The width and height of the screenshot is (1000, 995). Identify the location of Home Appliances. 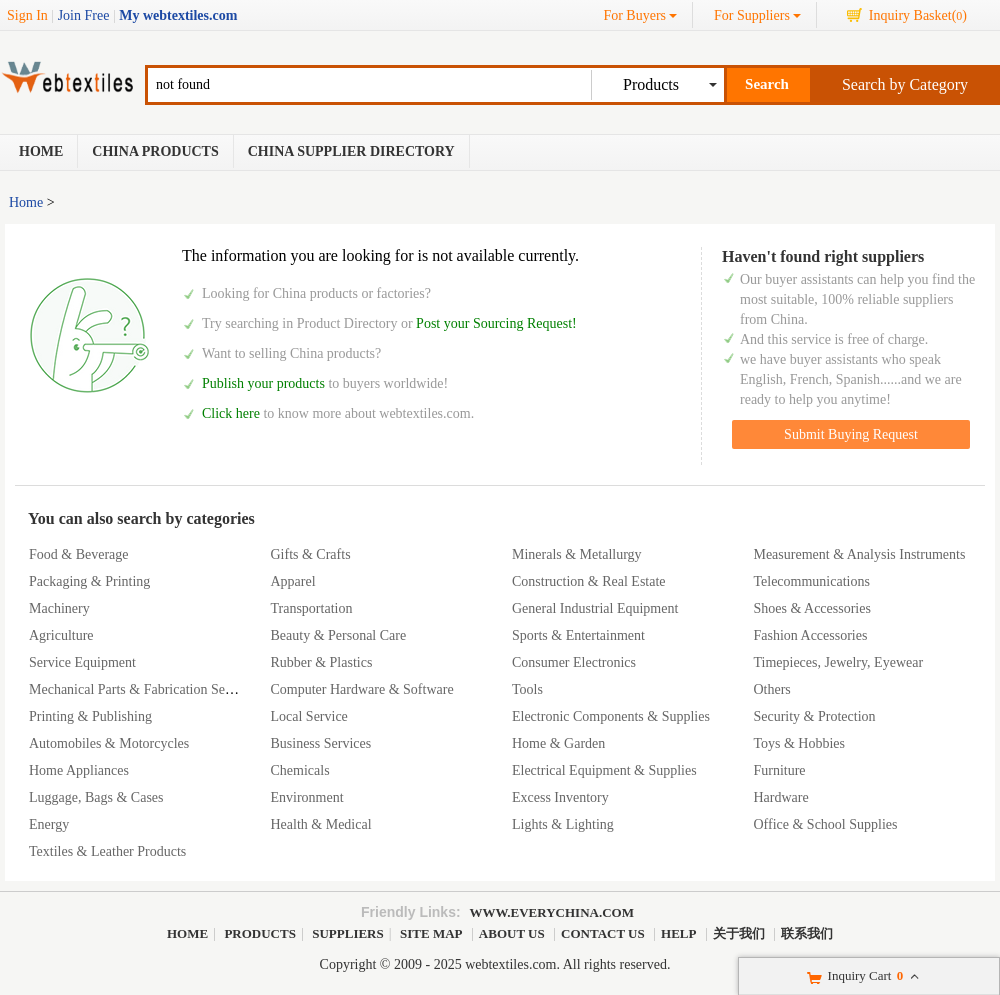
(79, 770).